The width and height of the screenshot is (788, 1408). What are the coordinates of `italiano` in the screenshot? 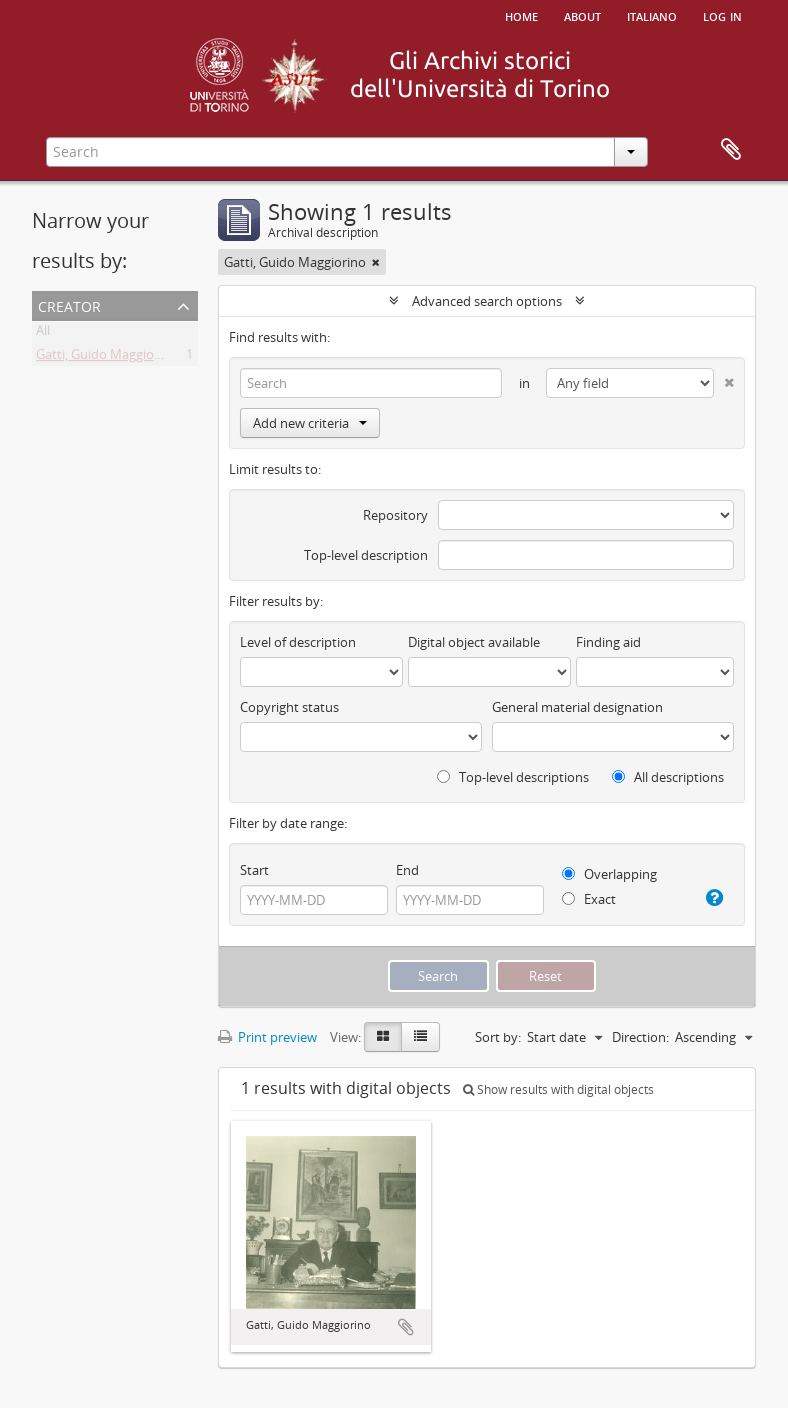 It's located at (652, 15).